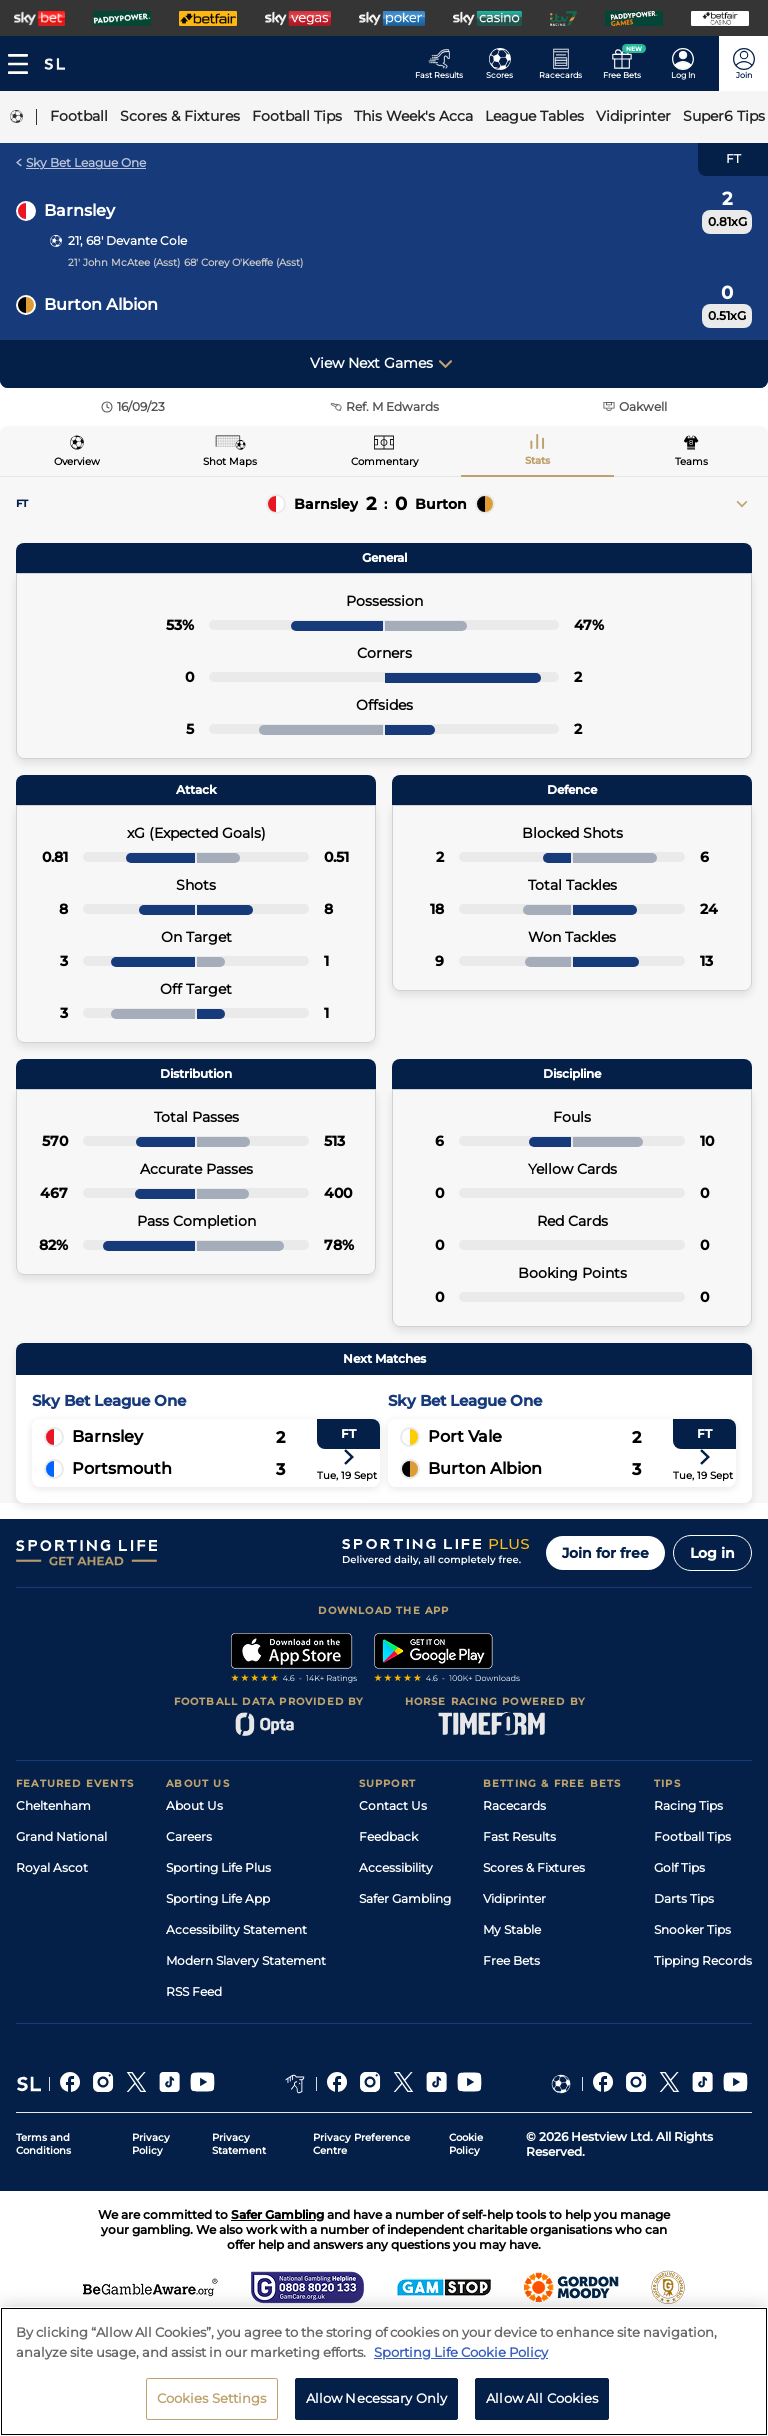 This screenshot has width=768, height=2436. I want to click on Golf Tips, so click(679, 1867).